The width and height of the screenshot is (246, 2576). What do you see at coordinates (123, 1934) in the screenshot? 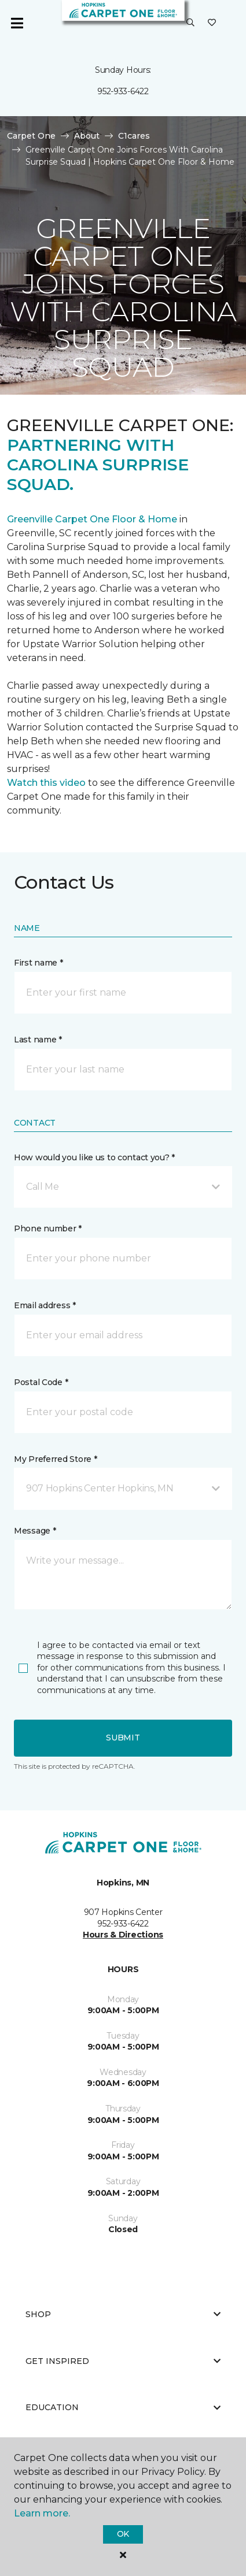
I see `Hours & Directions` at bounding box center [123, 1934].